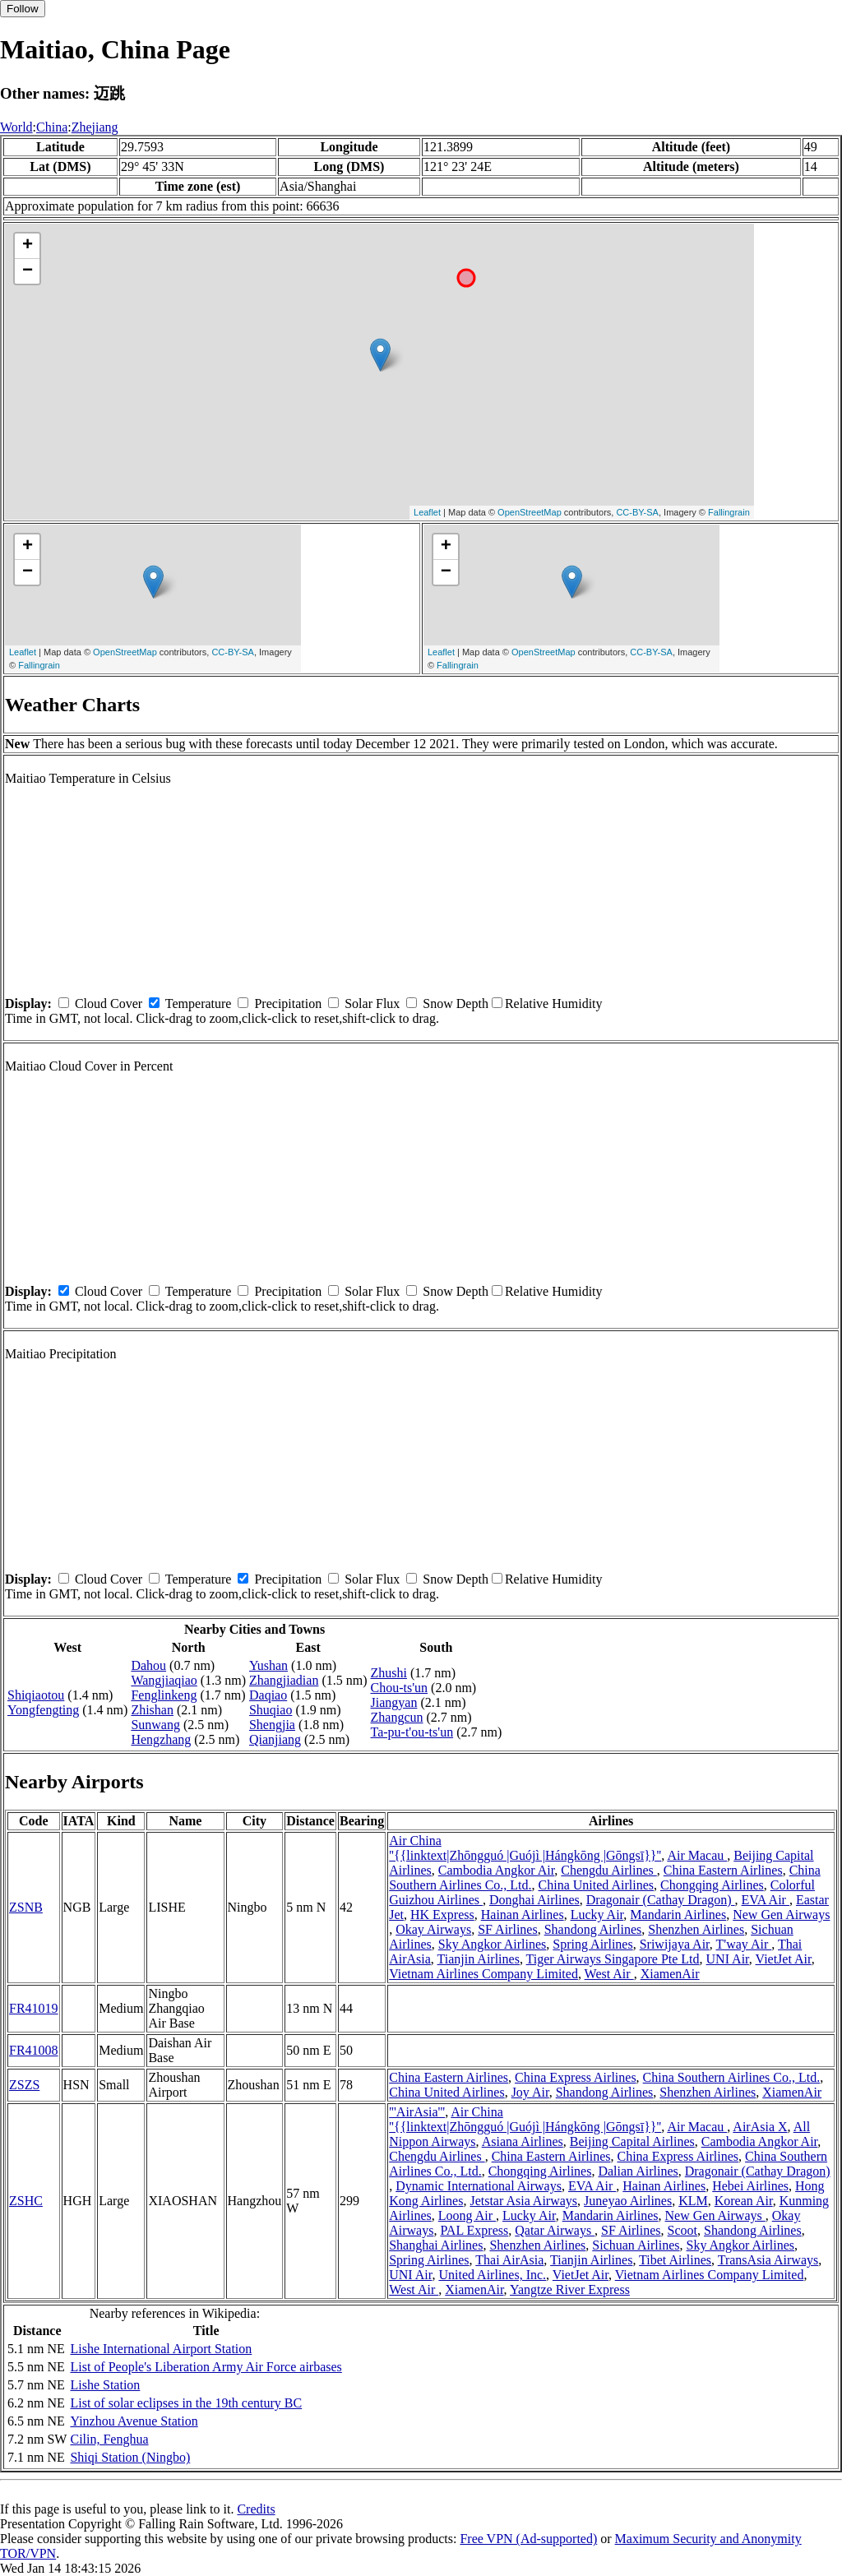 The image size is (842, 2576). I want to click on Dynamic International Airways, so click(479, 2186).